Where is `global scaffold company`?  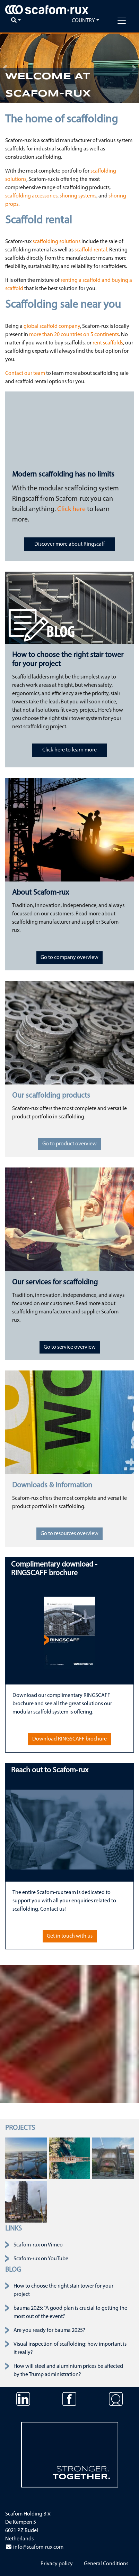
global scaffold company is located at coordinates (52, 326).